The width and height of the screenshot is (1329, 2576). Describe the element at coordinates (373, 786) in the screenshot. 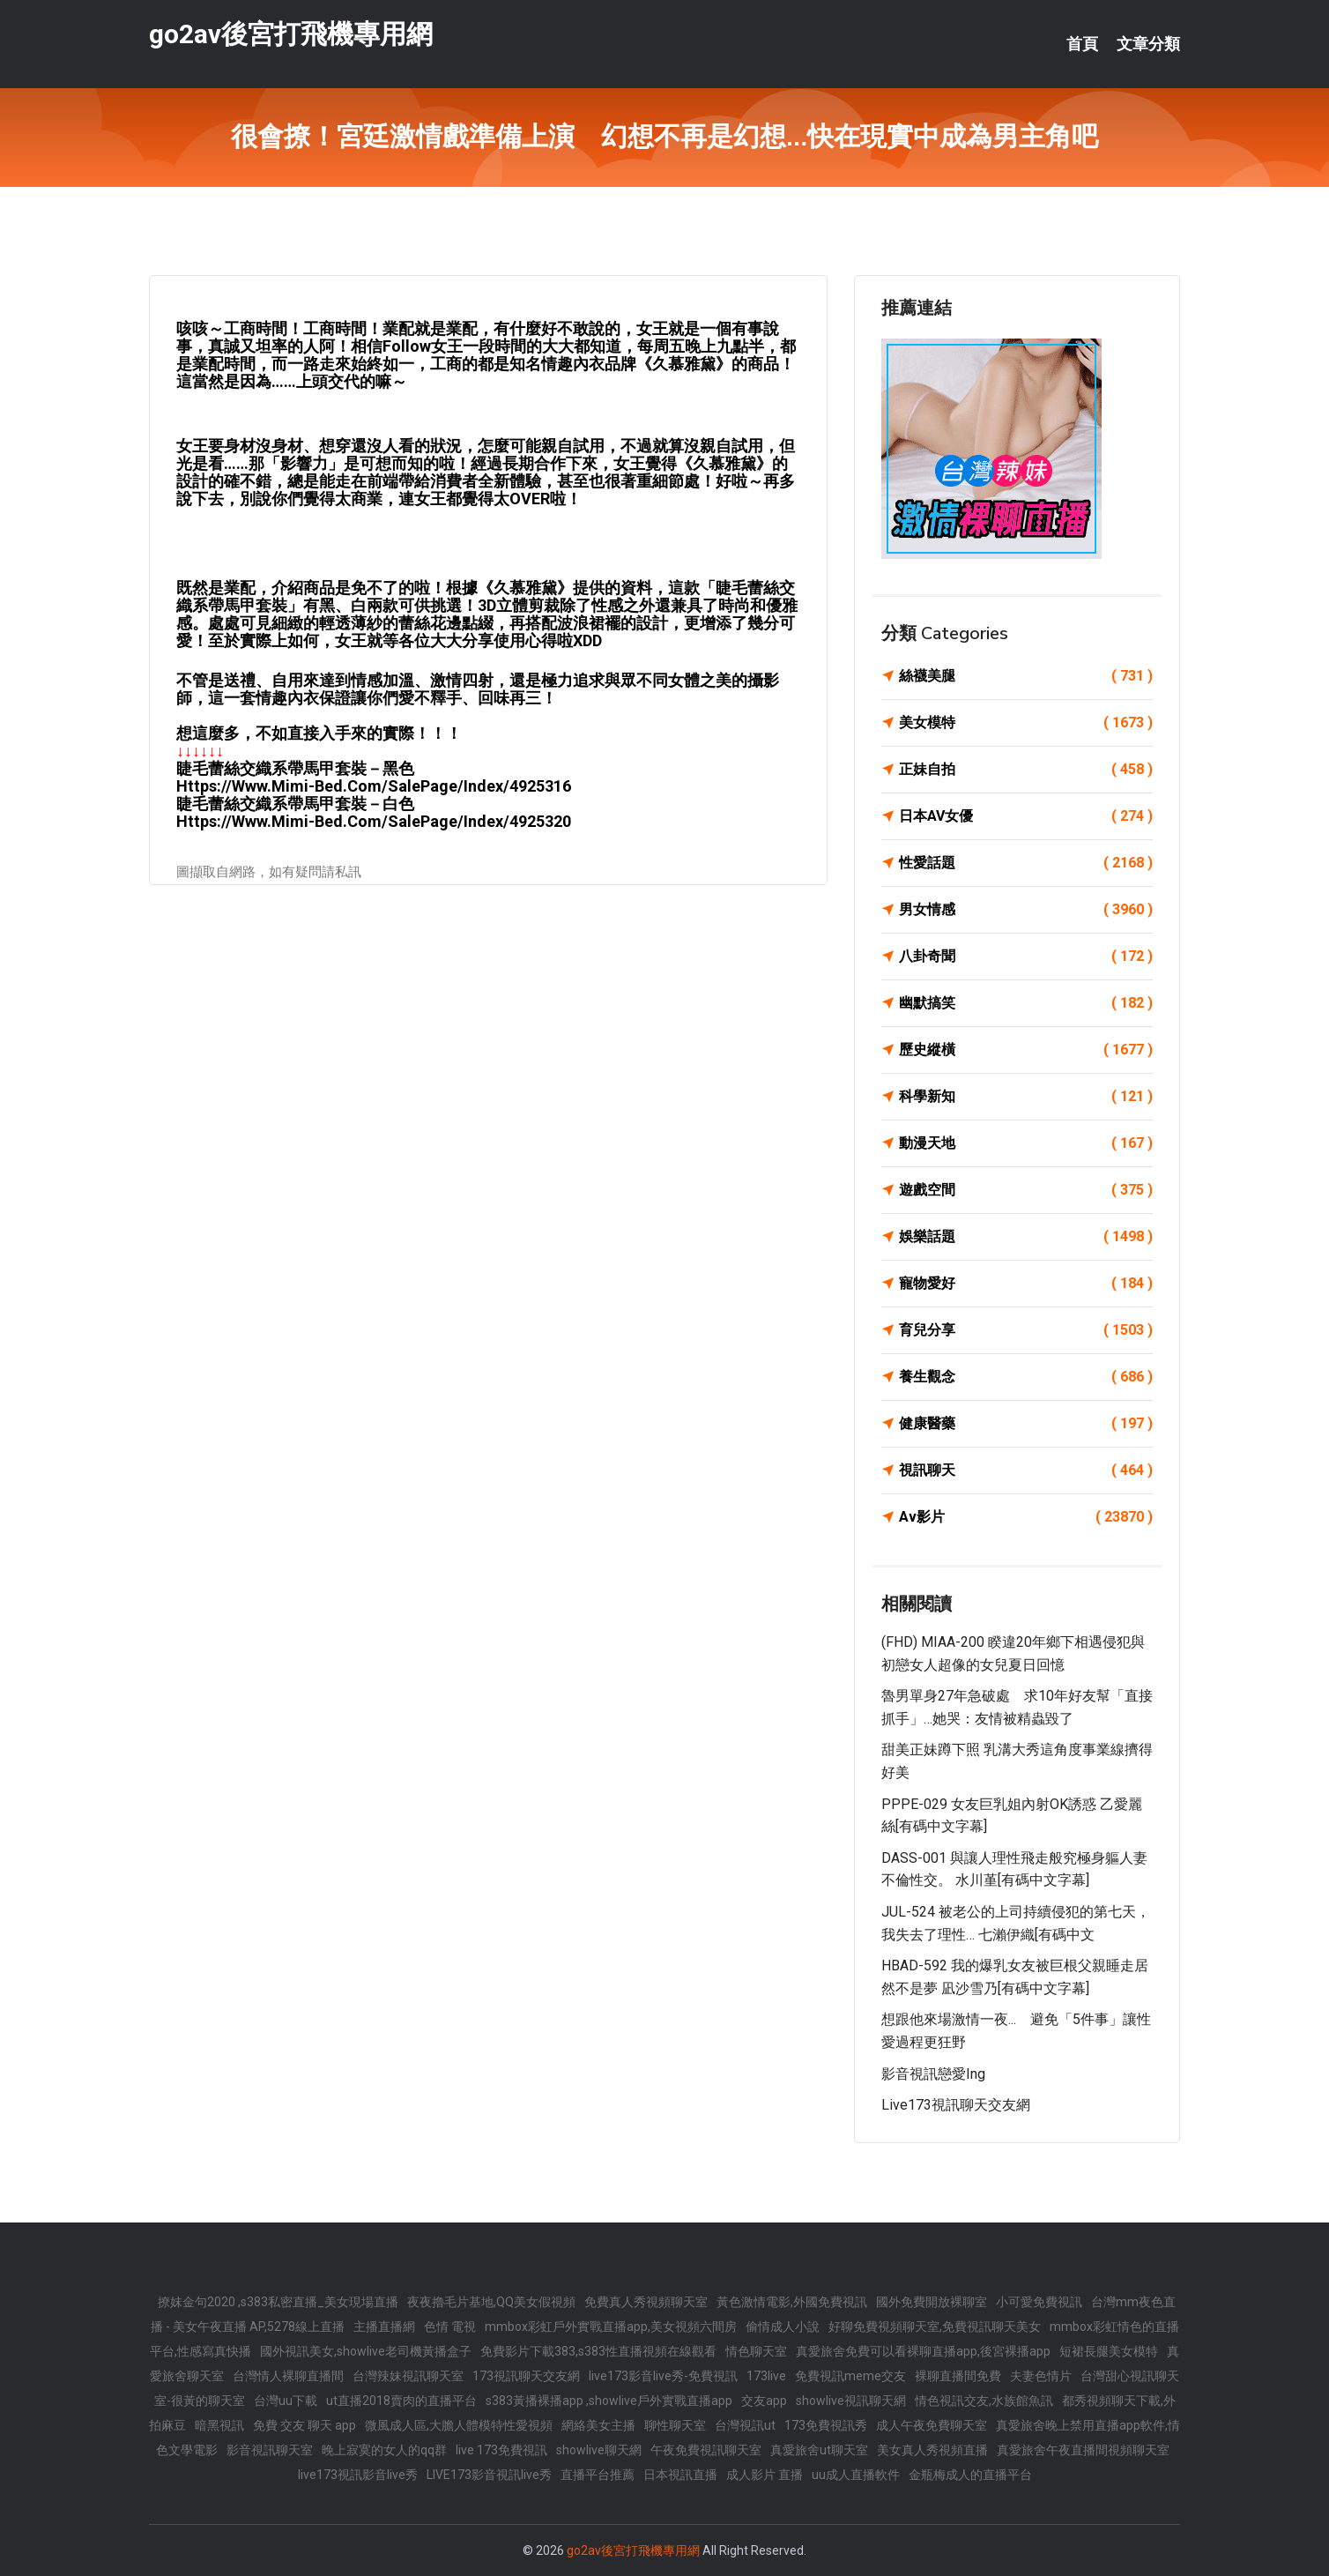

I see `https://www.mimi-bed.com/SalePage/Index/4925316` at that location.